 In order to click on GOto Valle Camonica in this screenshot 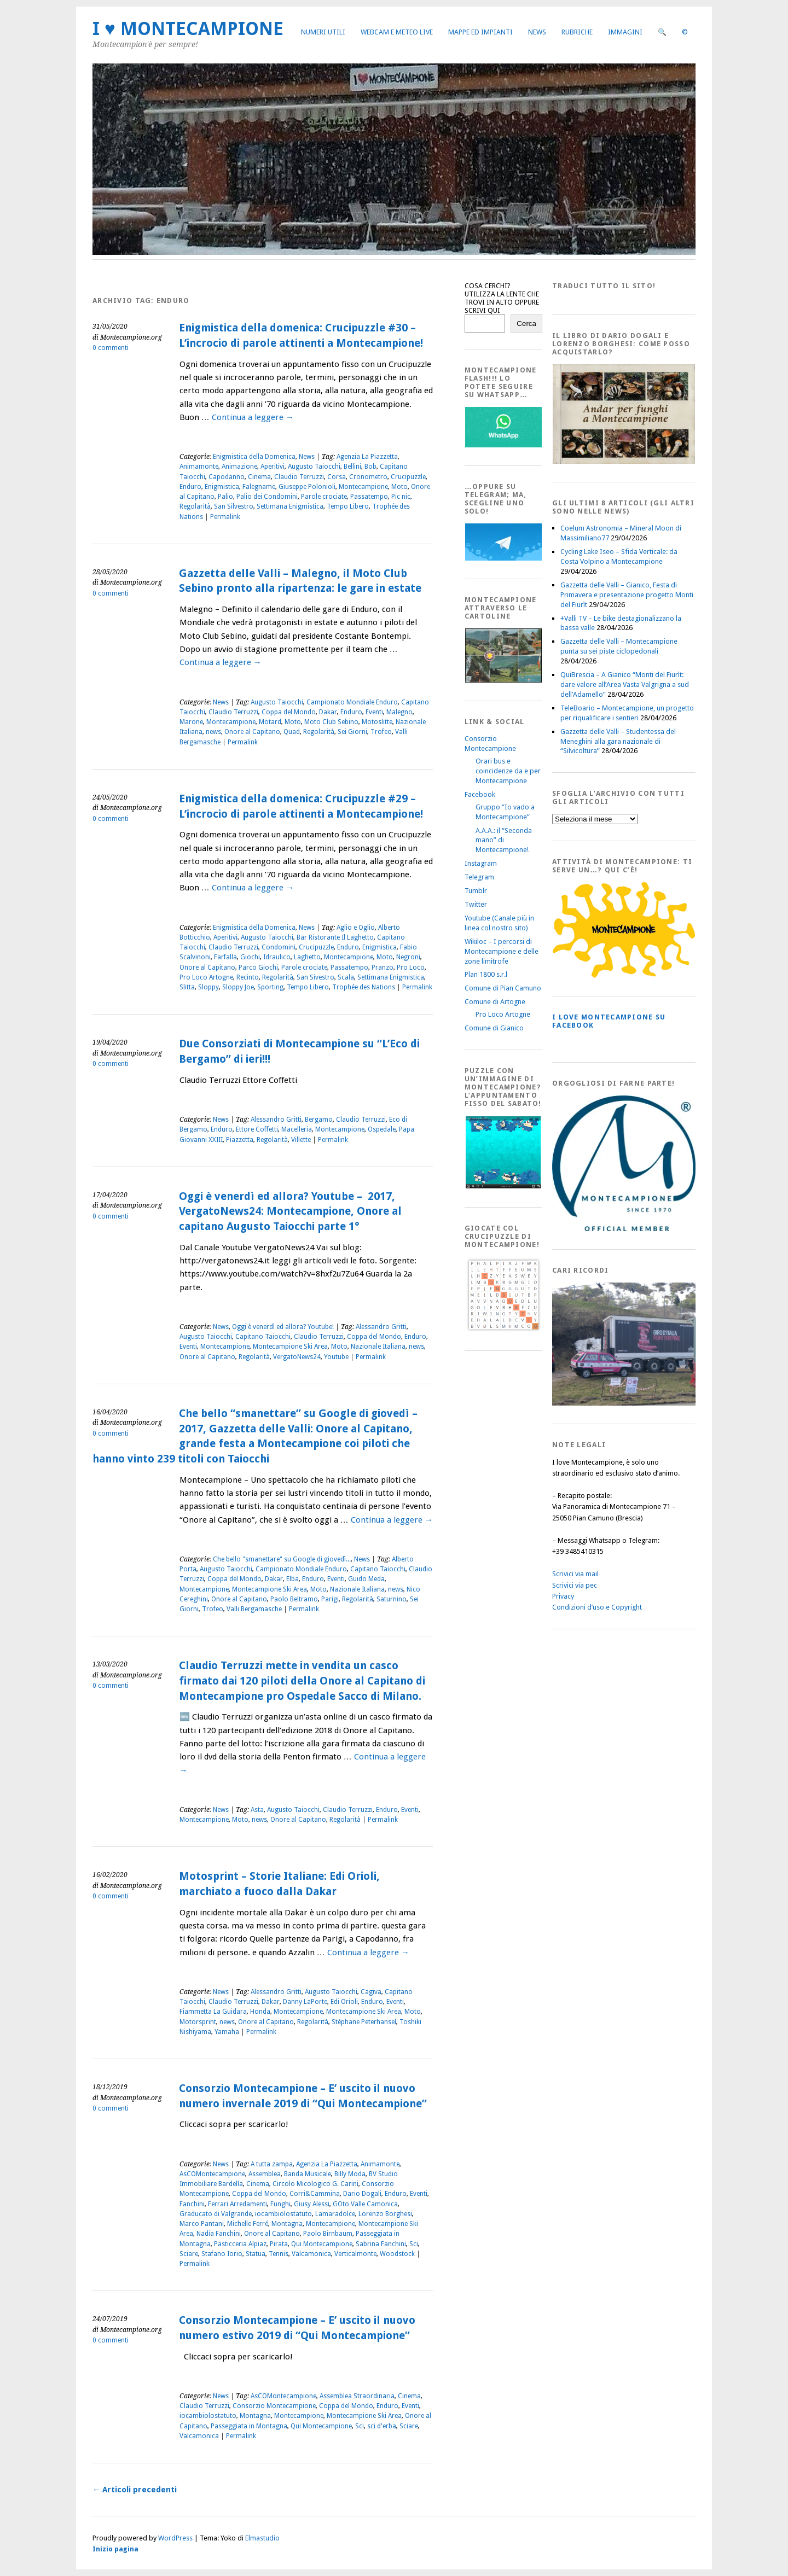, I will do `click(365, 2204)`.